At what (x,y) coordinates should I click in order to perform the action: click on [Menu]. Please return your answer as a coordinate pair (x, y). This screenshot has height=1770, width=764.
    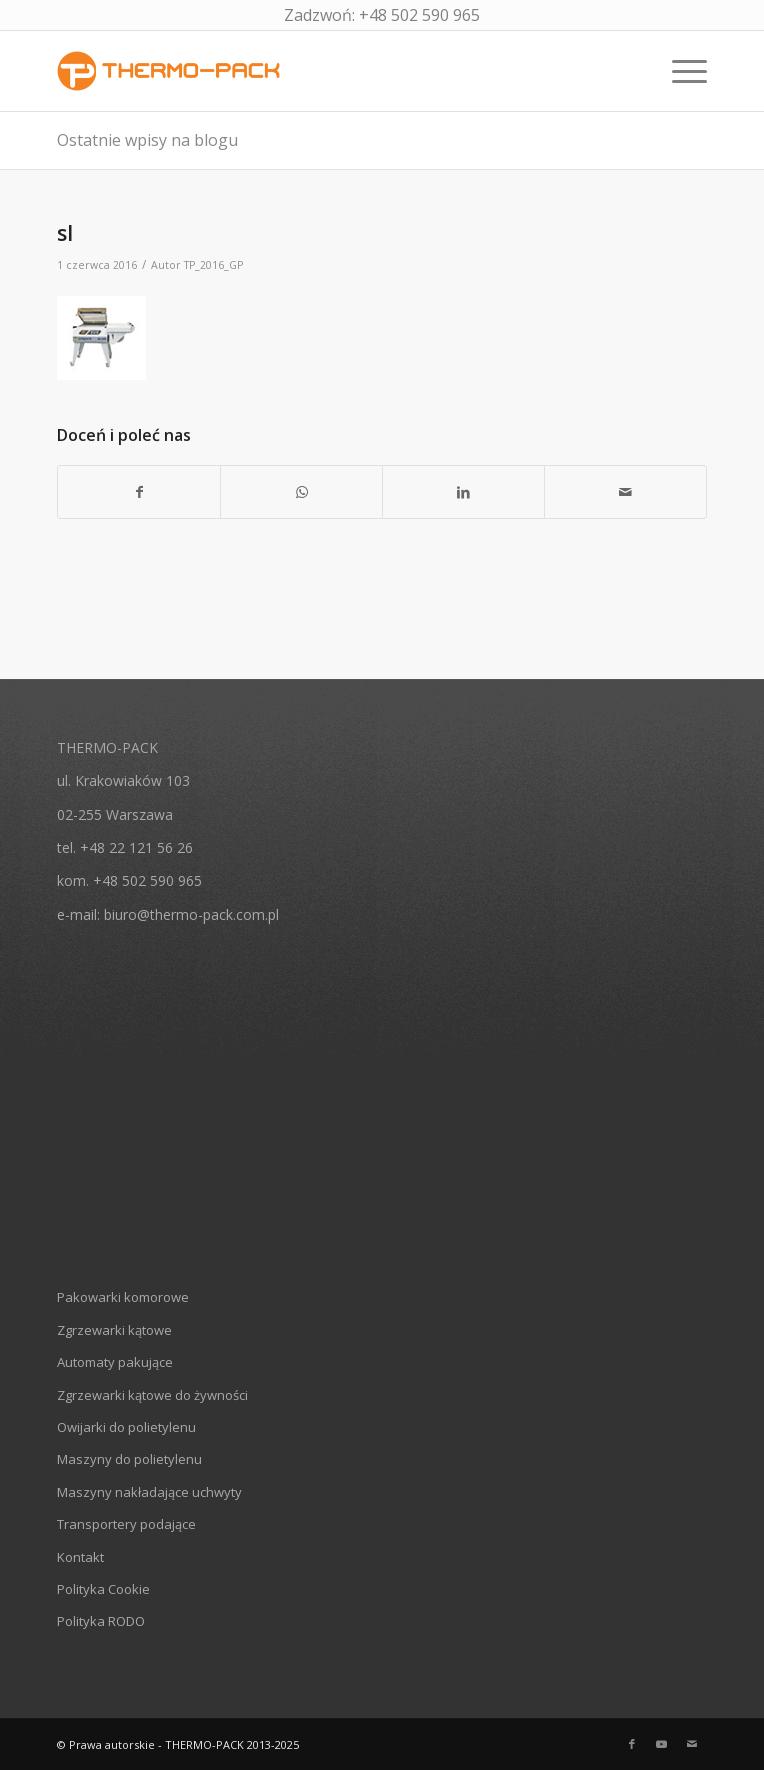
    Looking at the image, I should click on (679, 71).